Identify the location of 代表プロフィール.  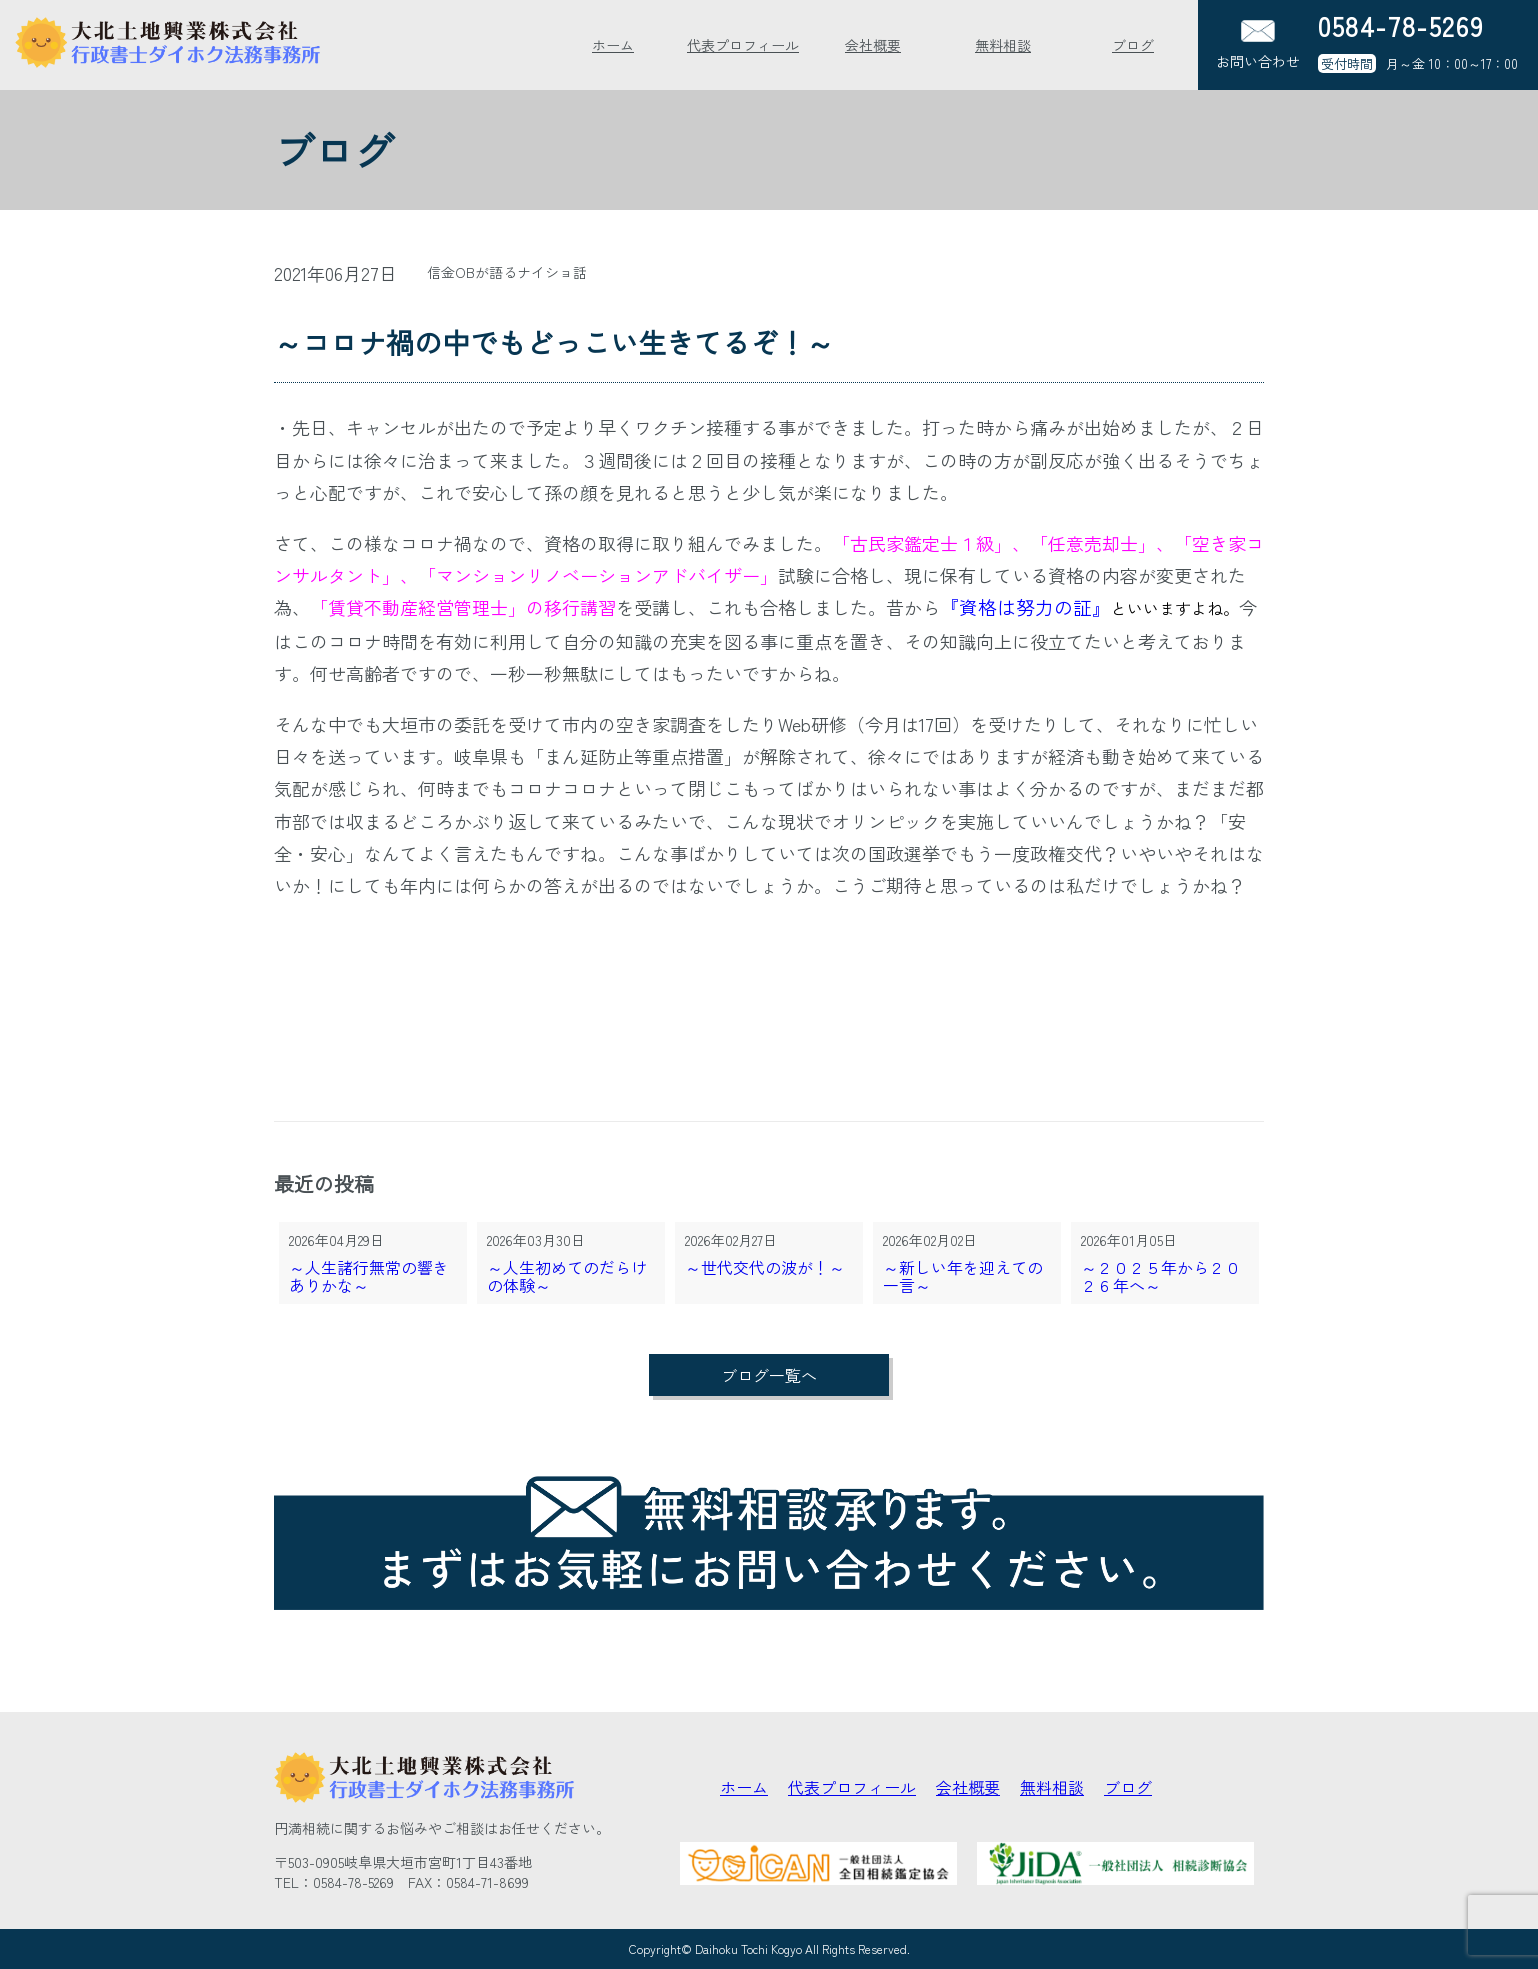
(743, 45).